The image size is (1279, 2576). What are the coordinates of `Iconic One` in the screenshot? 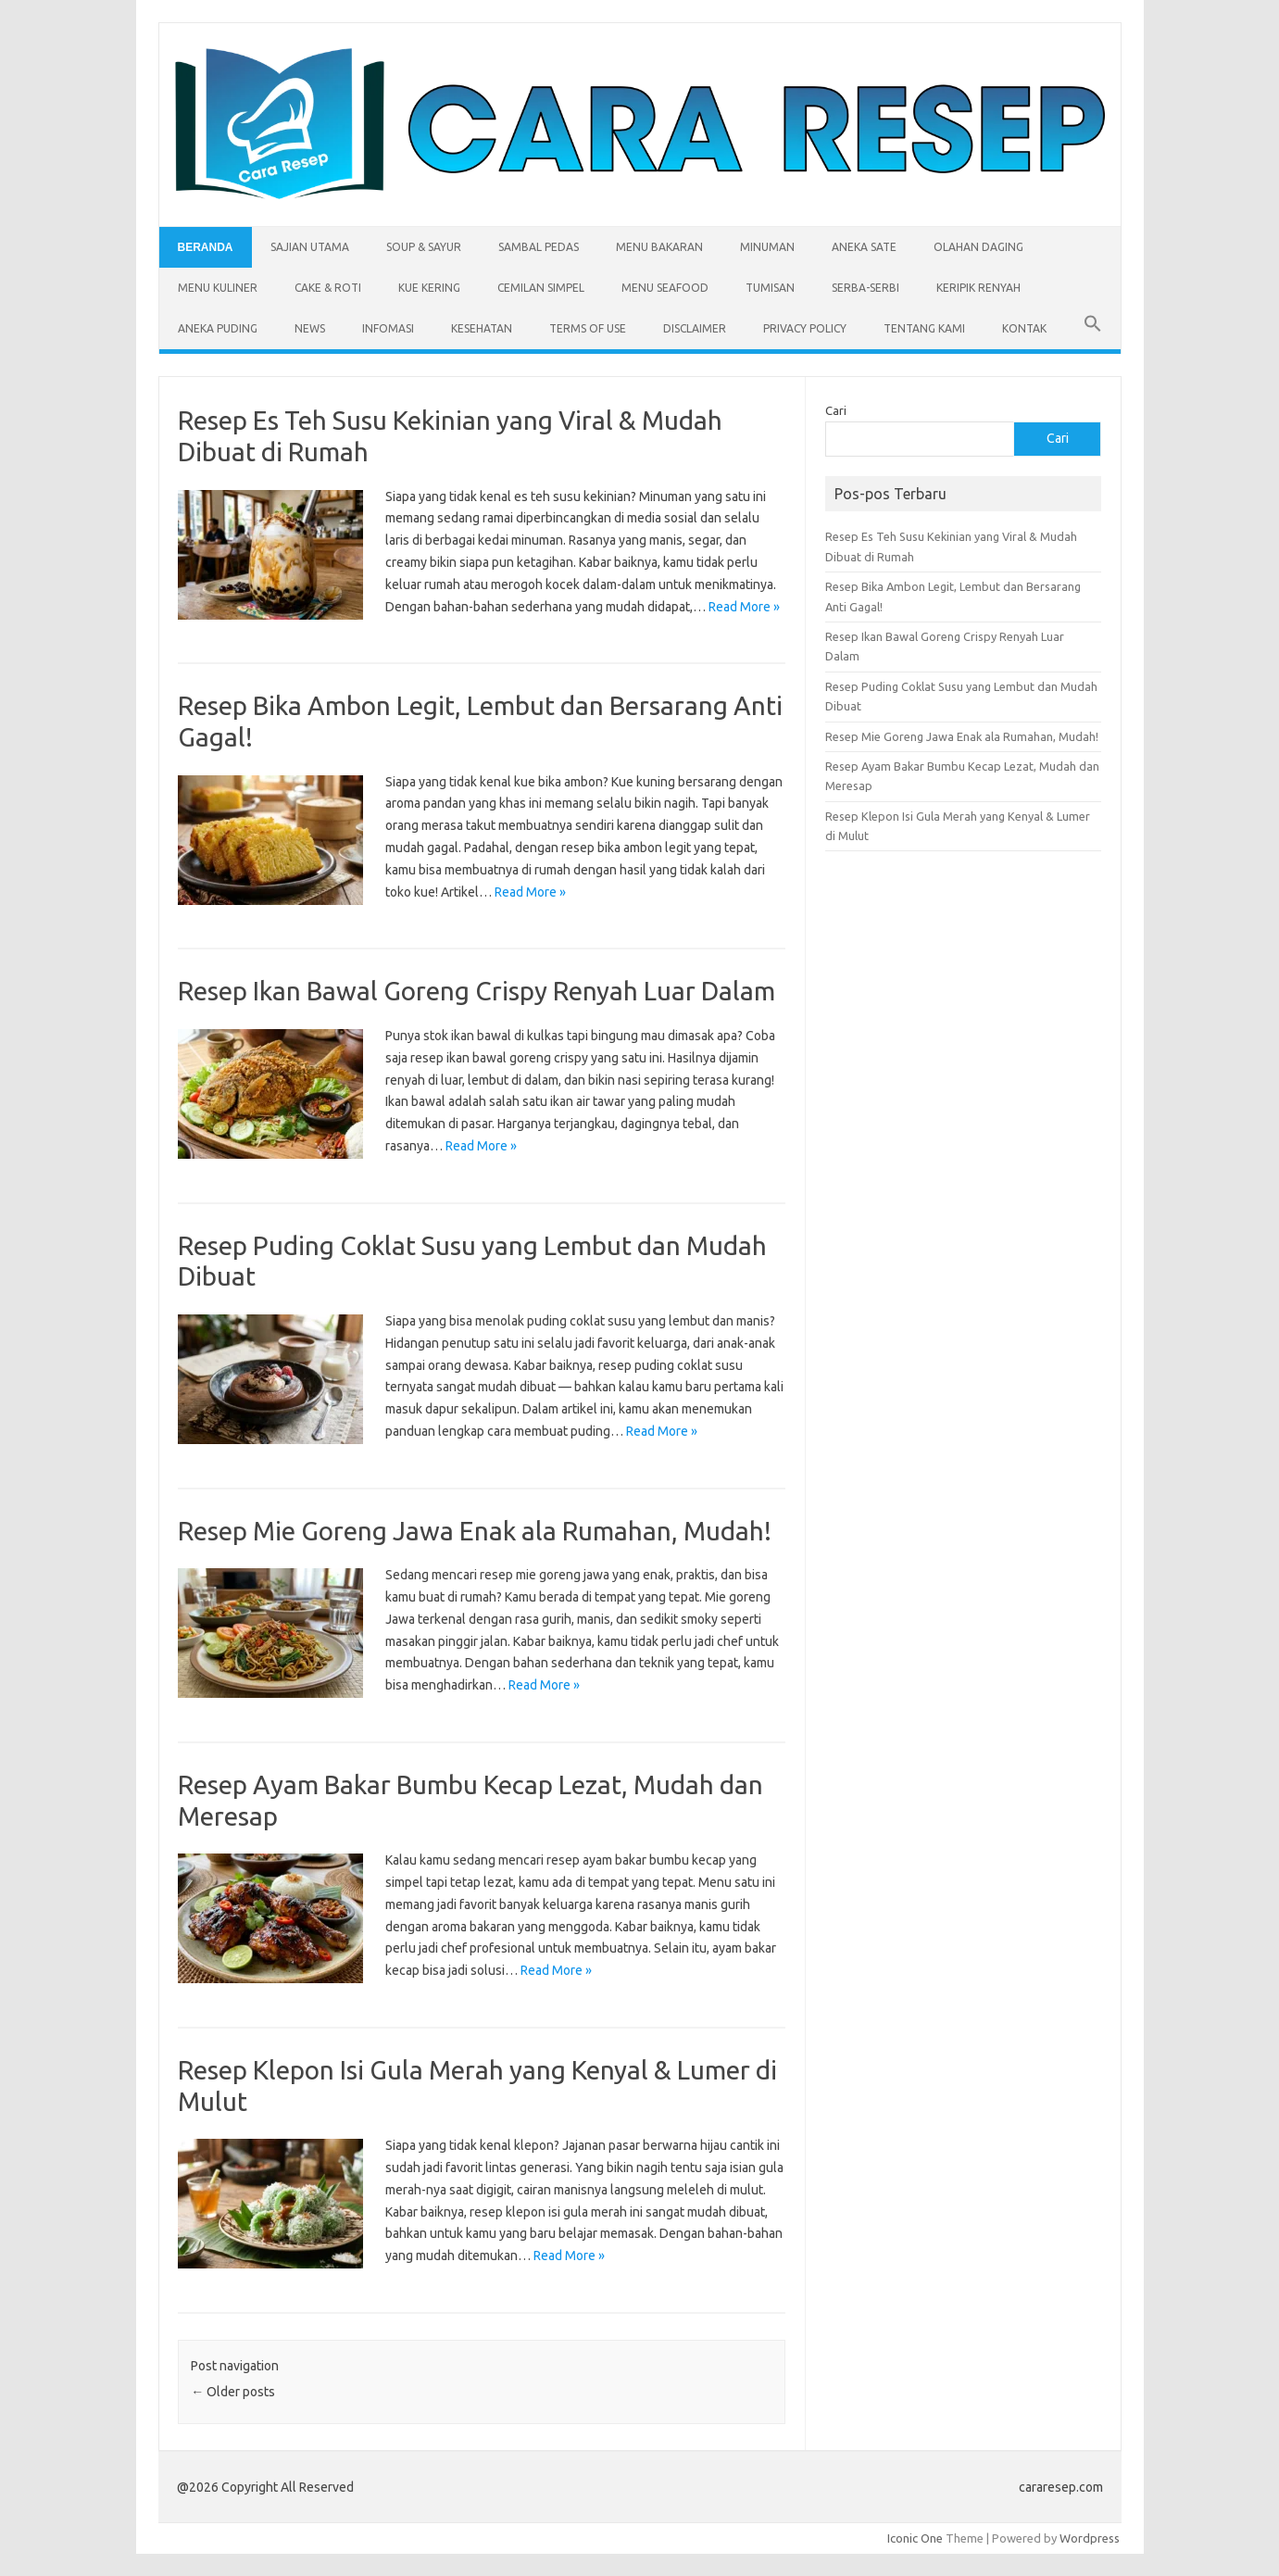 It's located at (915, 2538).